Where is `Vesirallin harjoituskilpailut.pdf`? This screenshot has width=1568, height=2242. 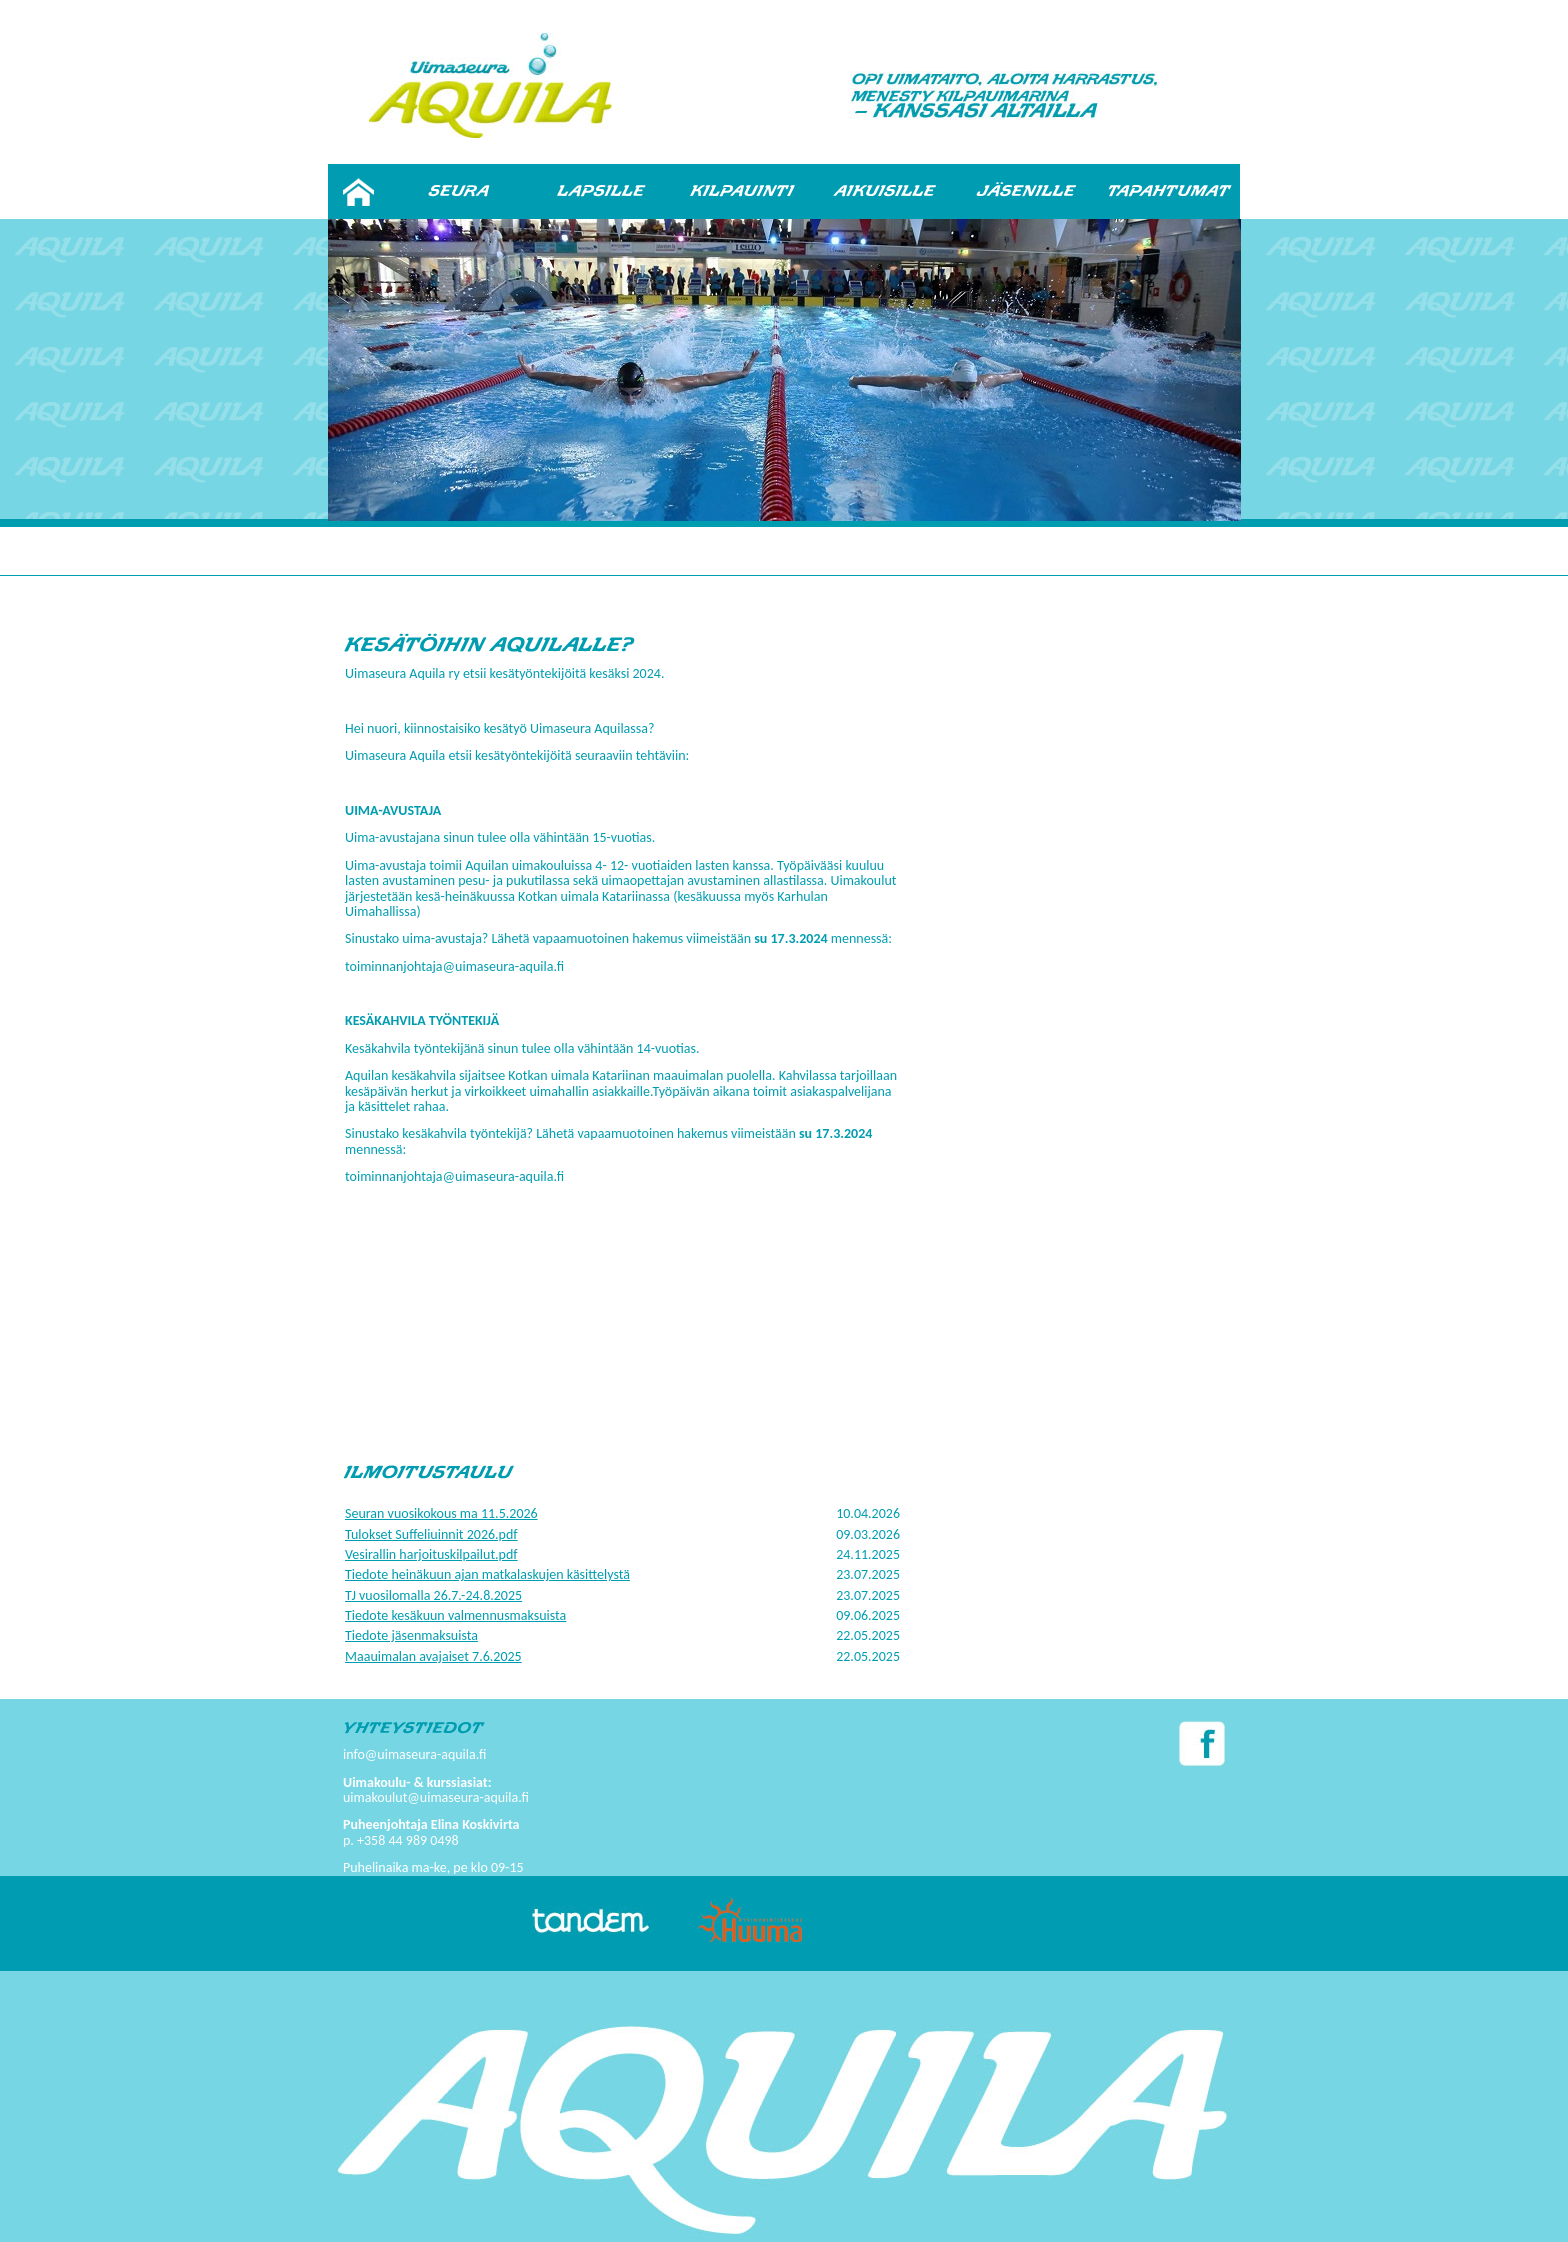
Vesirallin harjoituskilpailut.pdf is located at coordinates (431, 1554).